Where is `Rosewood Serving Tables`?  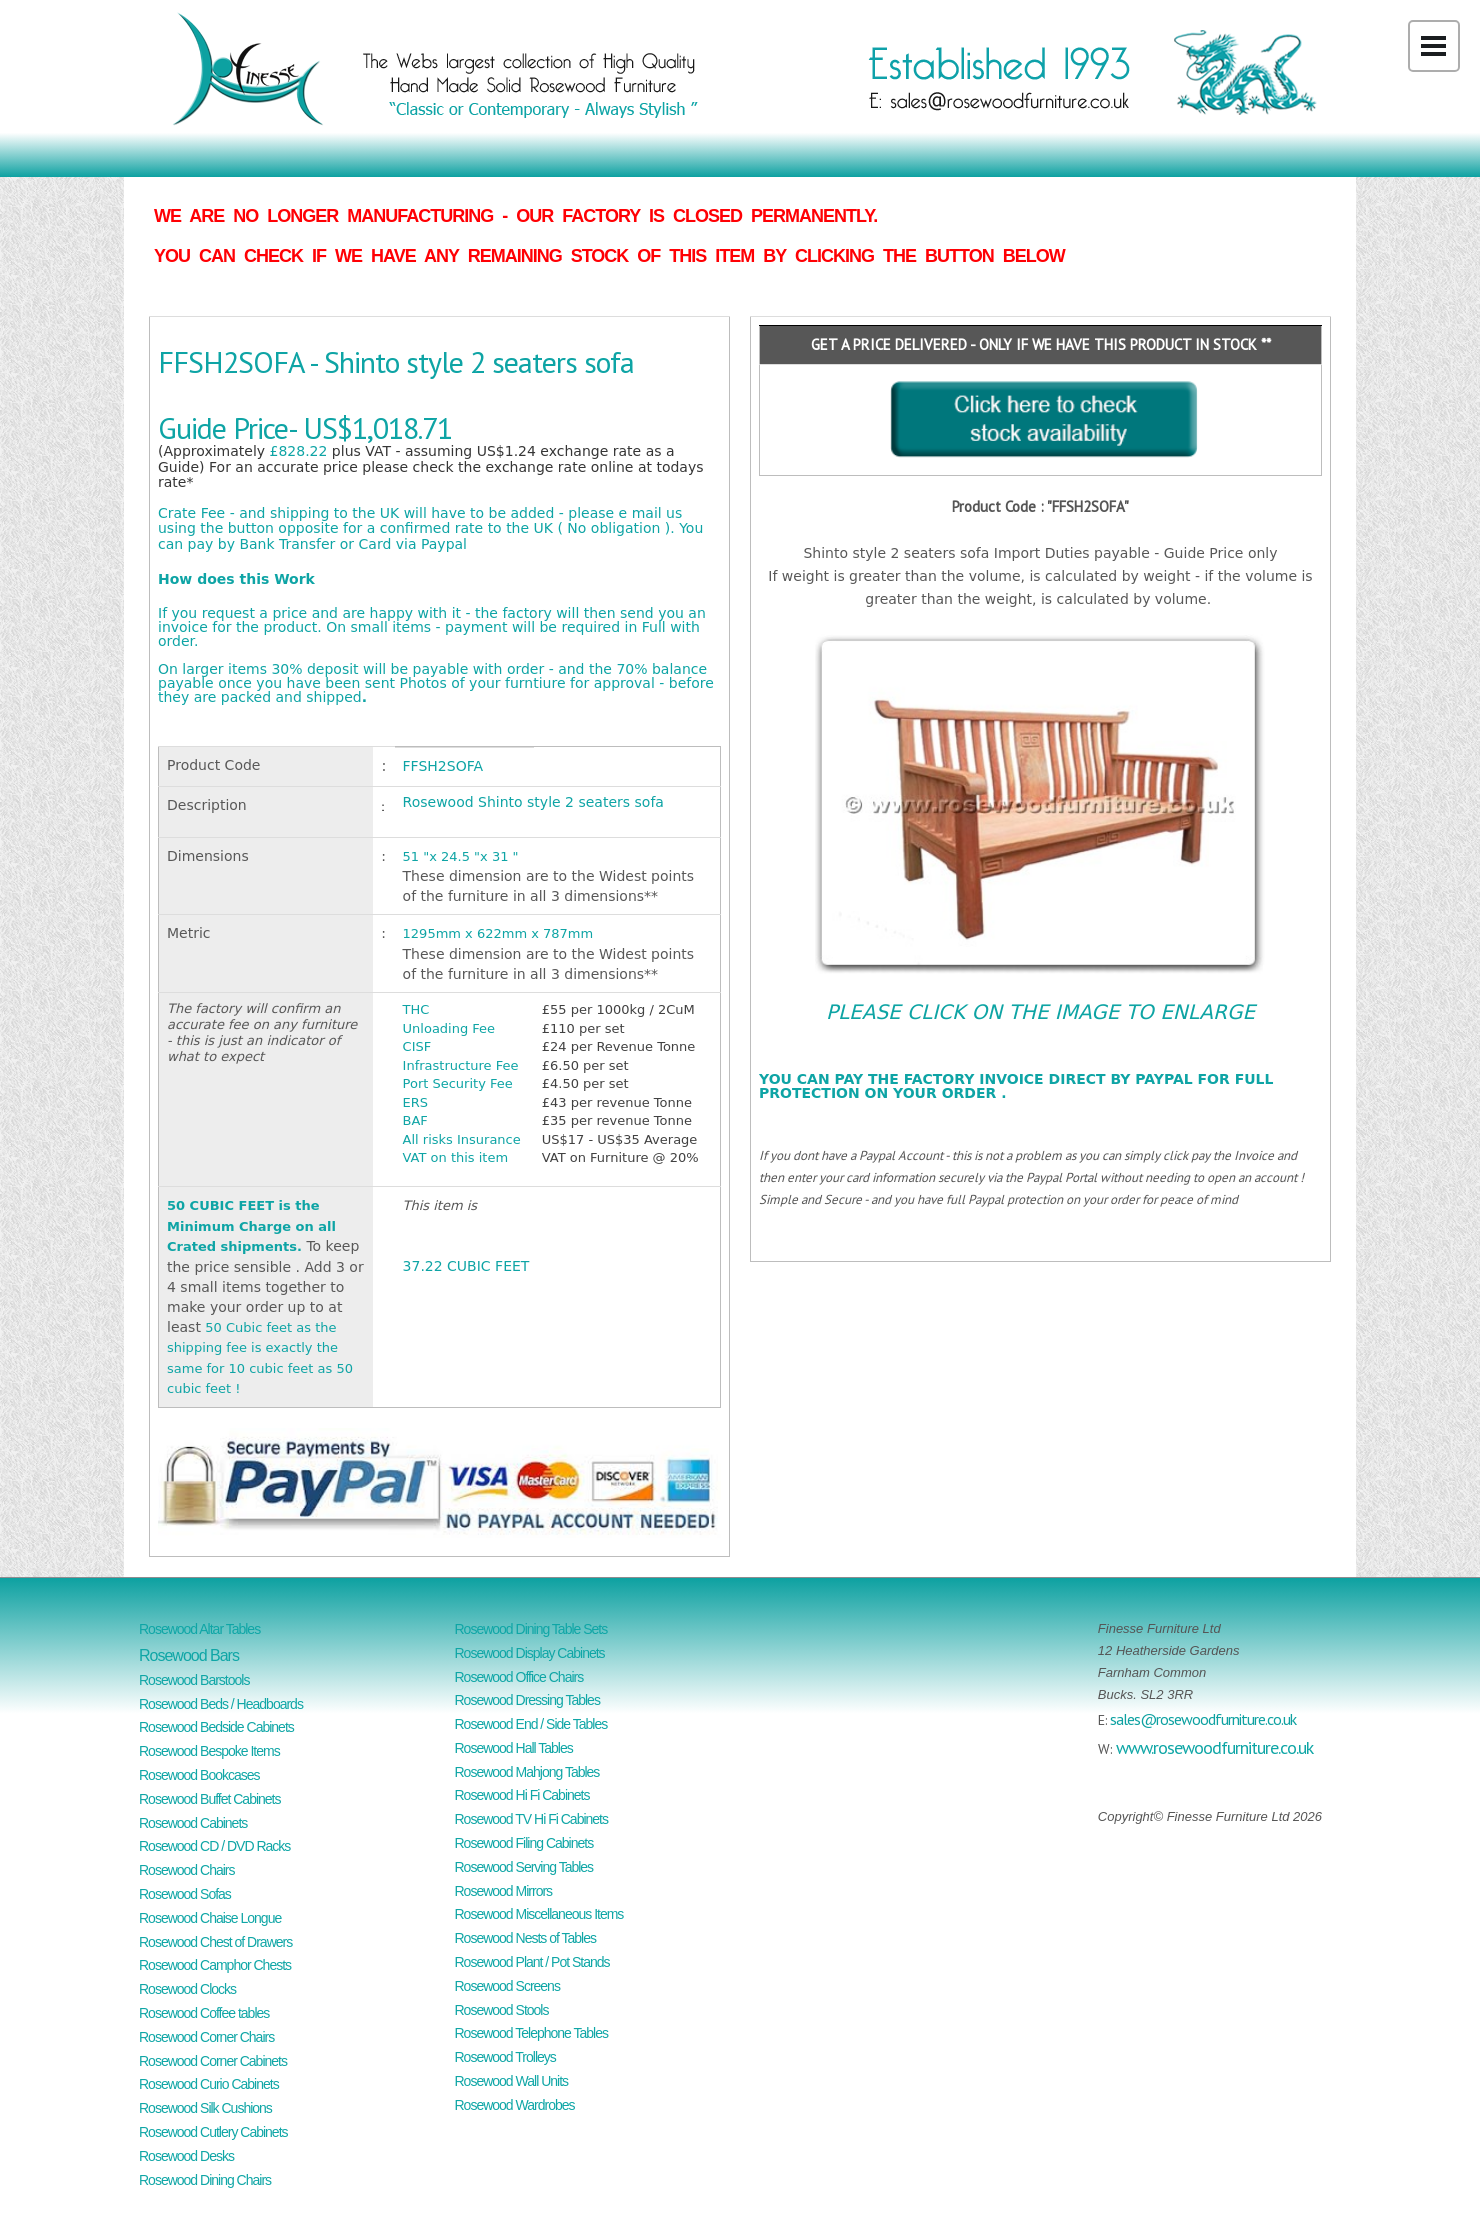 Rosewood Serving Tables is located at coordinates (524, 1867).